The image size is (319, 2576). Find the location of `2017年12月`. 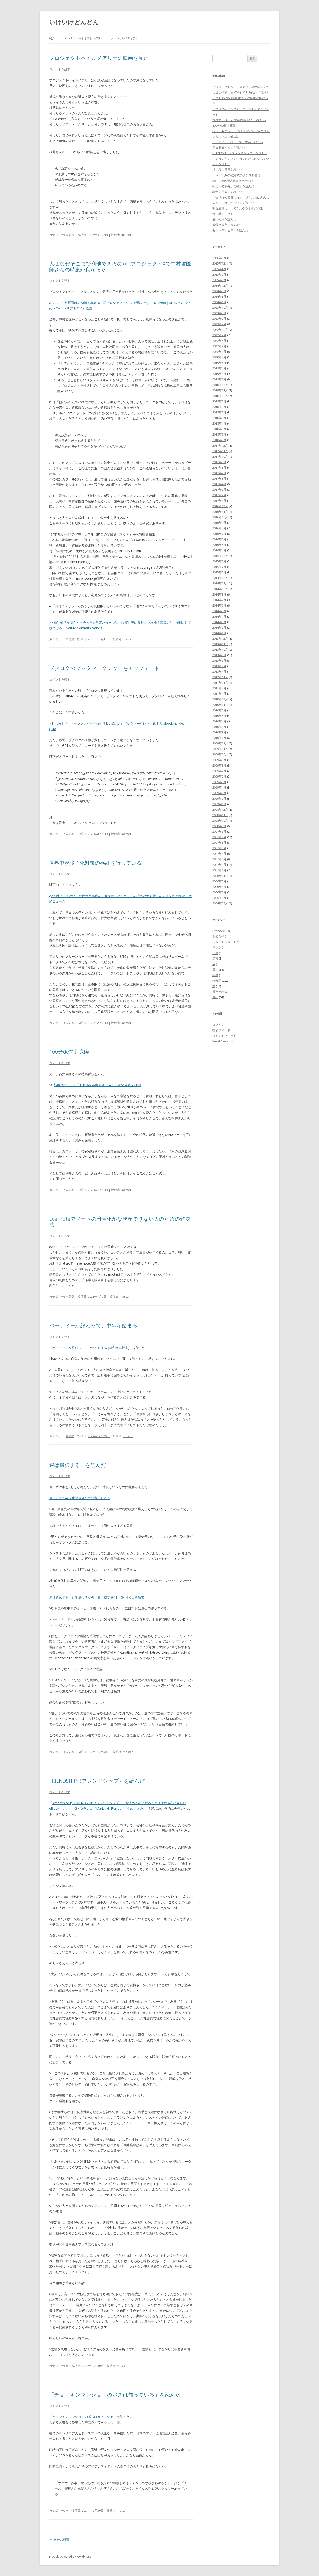

2017年12月 is located at coordinates (220, 445).